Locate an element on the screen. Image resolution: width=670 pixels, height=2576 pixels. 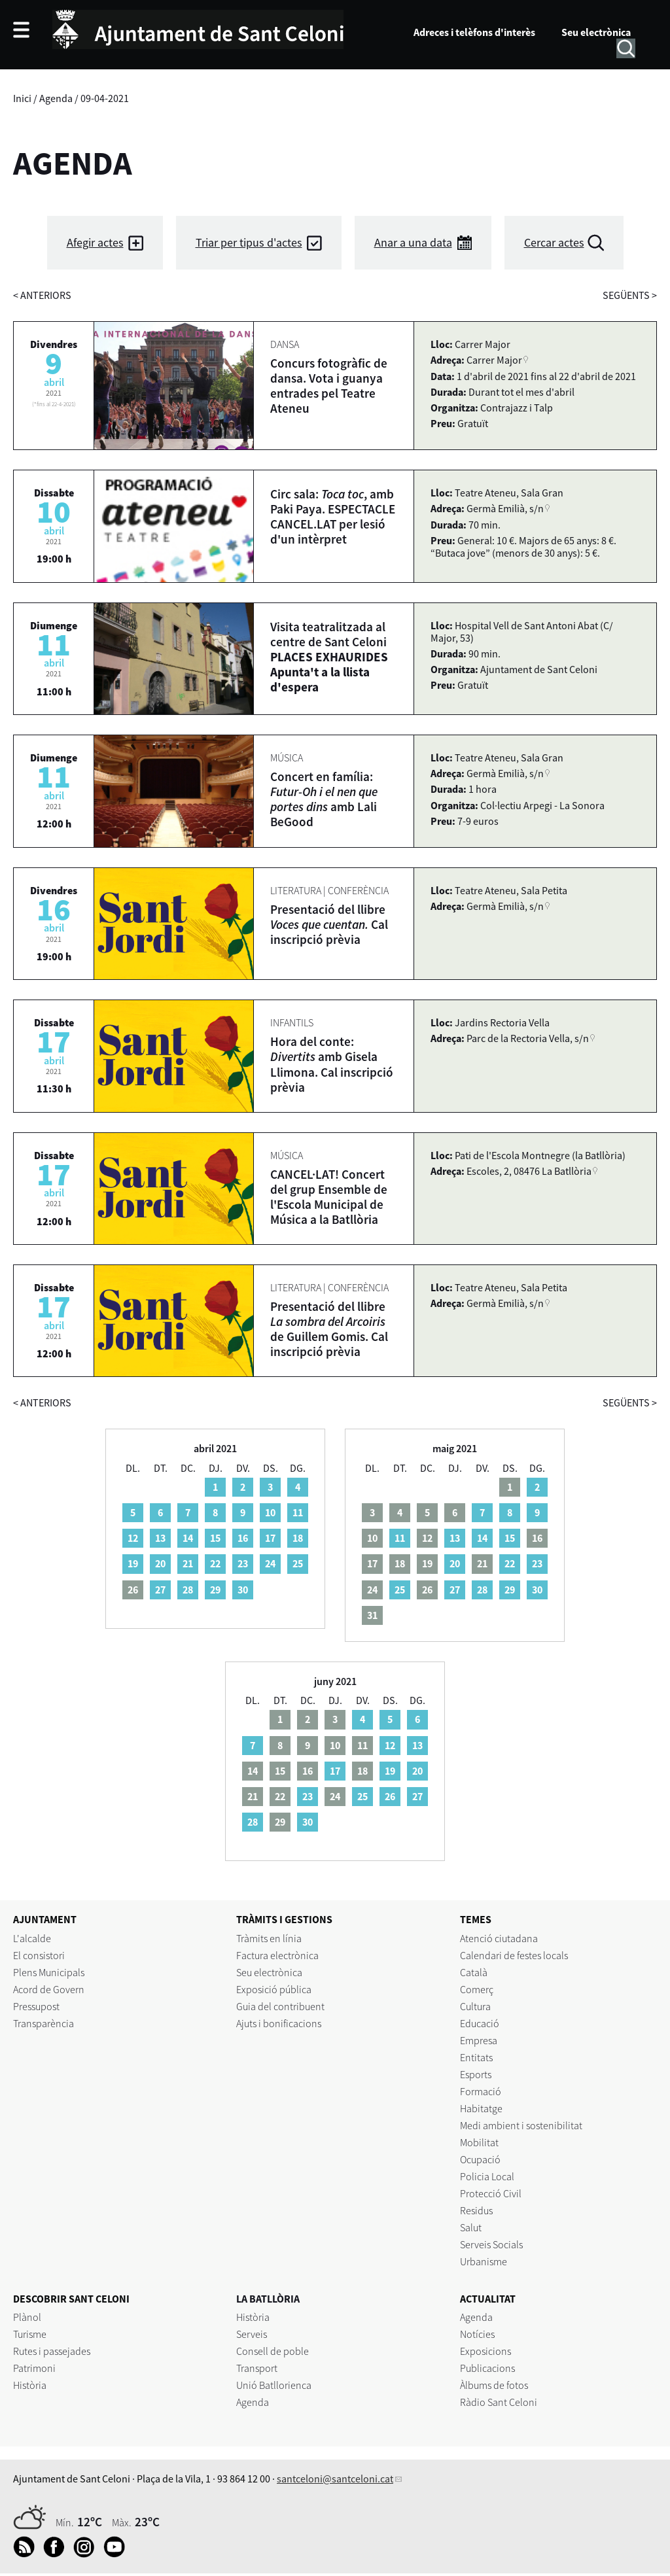
Cercar actes is located at coordinates (554, 242).